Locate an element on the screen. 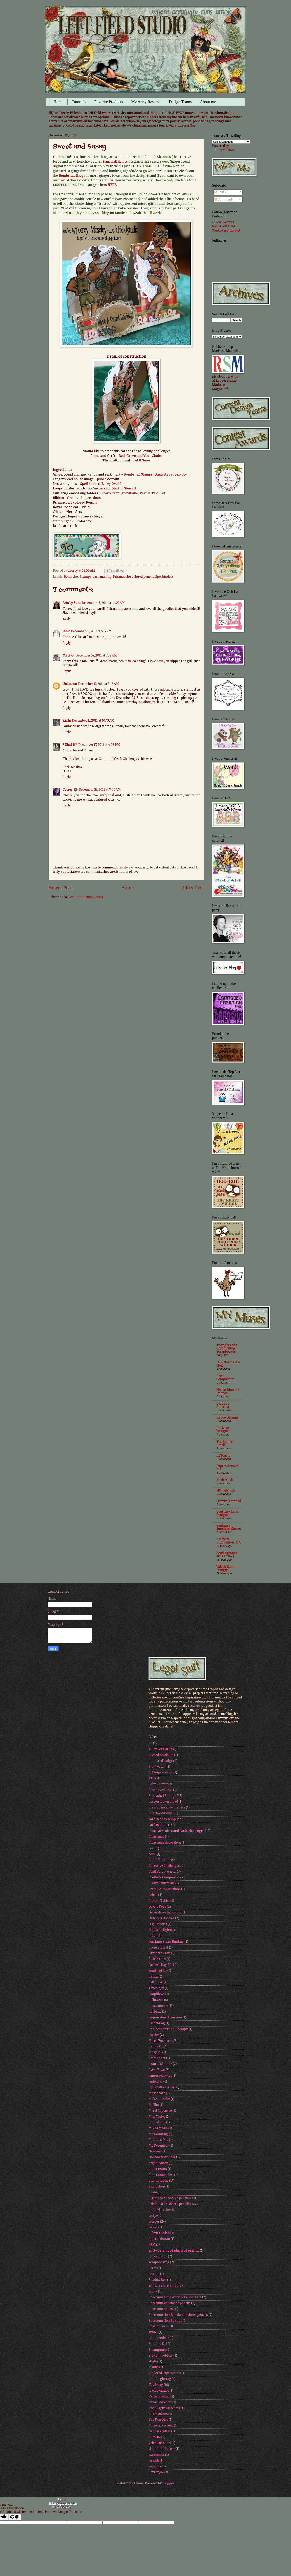 The height and width of the screenshot is (2576, 291). Baby Shower is located at coordinates (158, 1784).